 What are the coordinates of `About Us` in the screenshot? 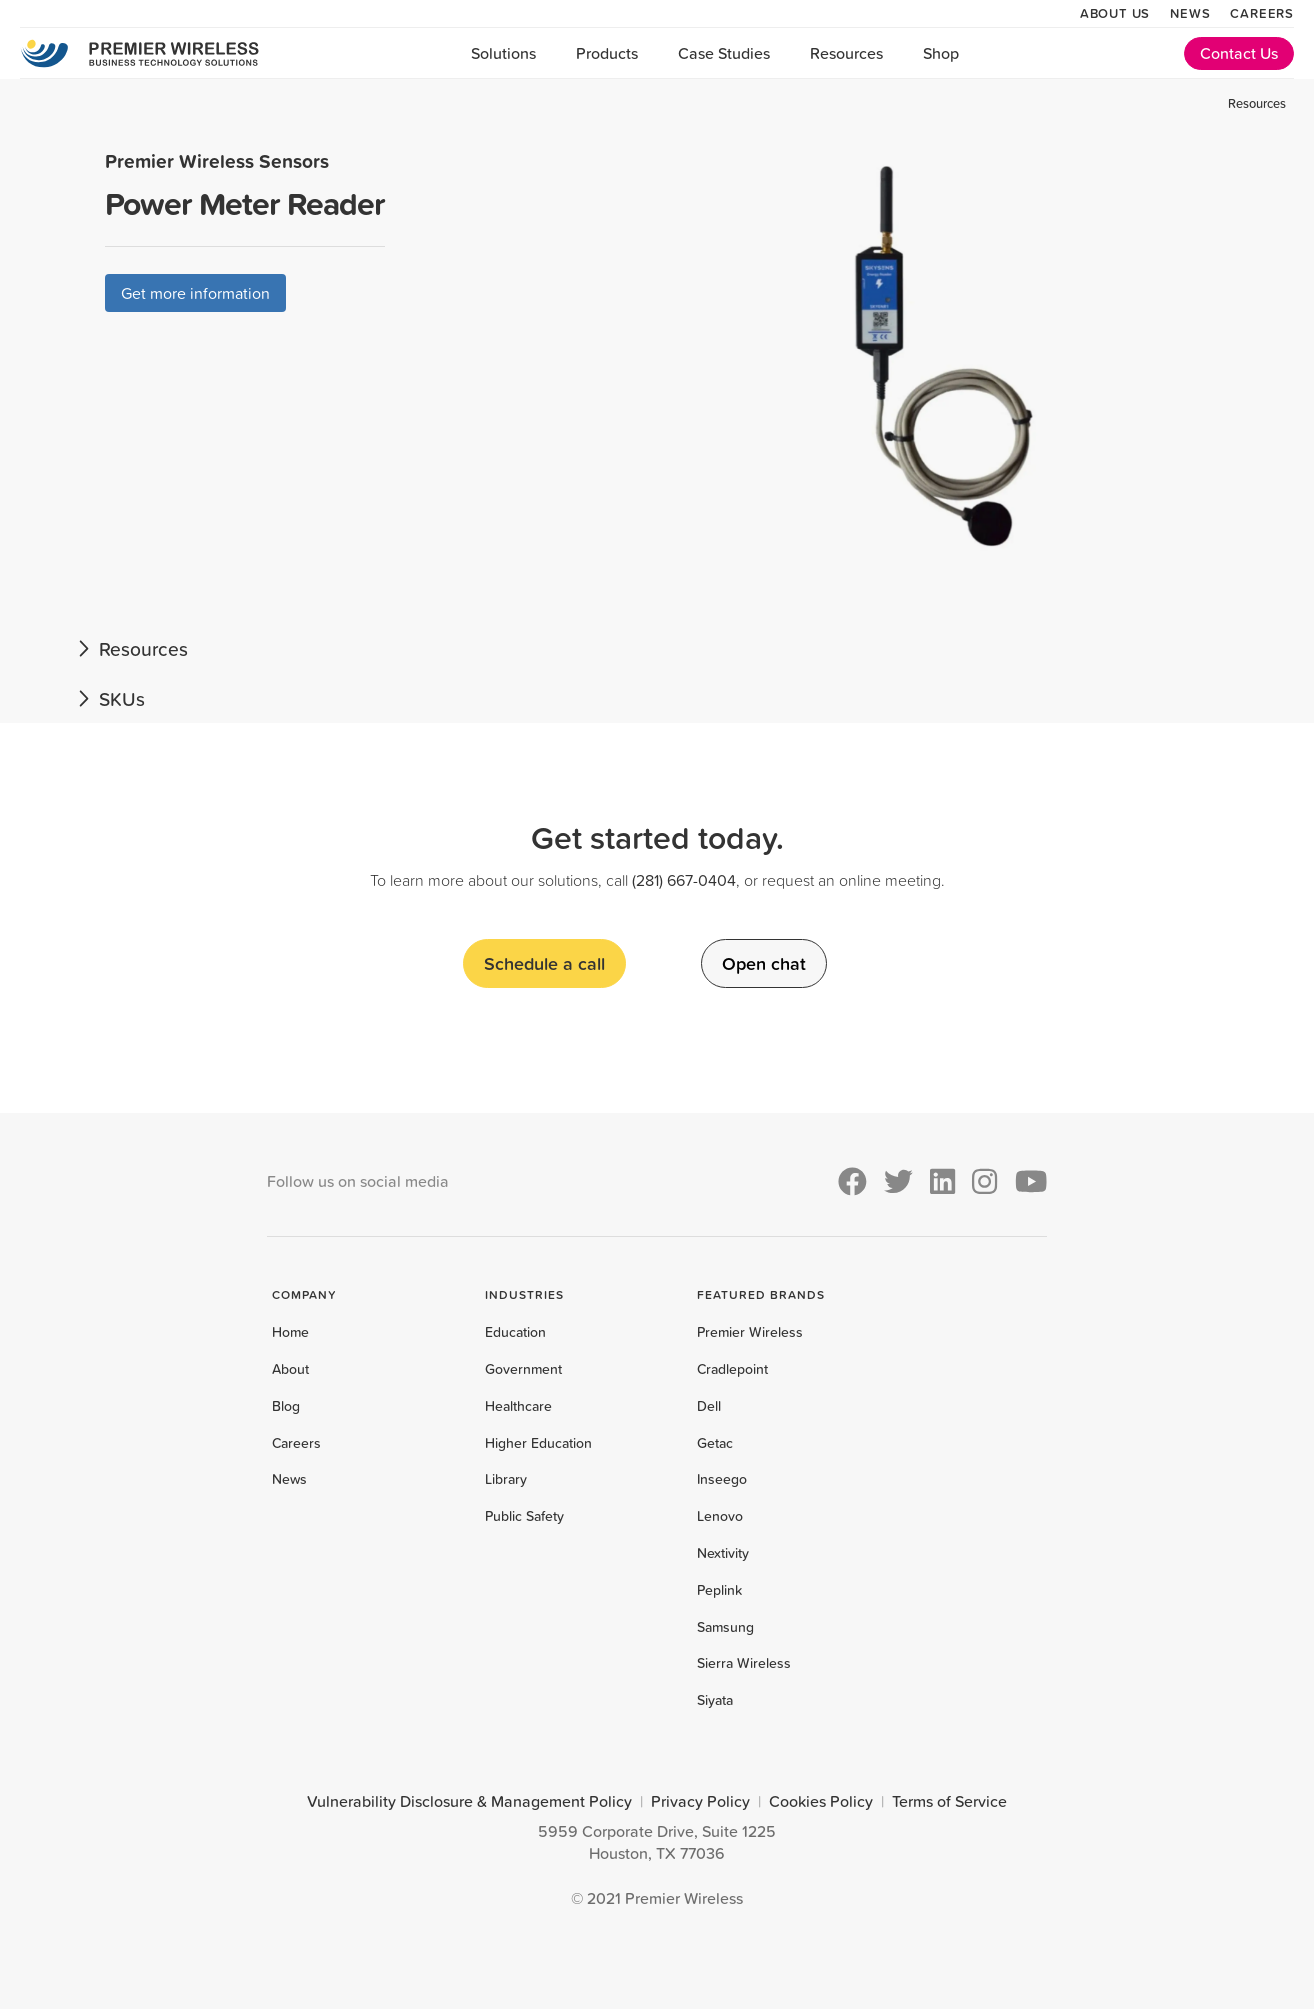 It's located at (1115, 13).